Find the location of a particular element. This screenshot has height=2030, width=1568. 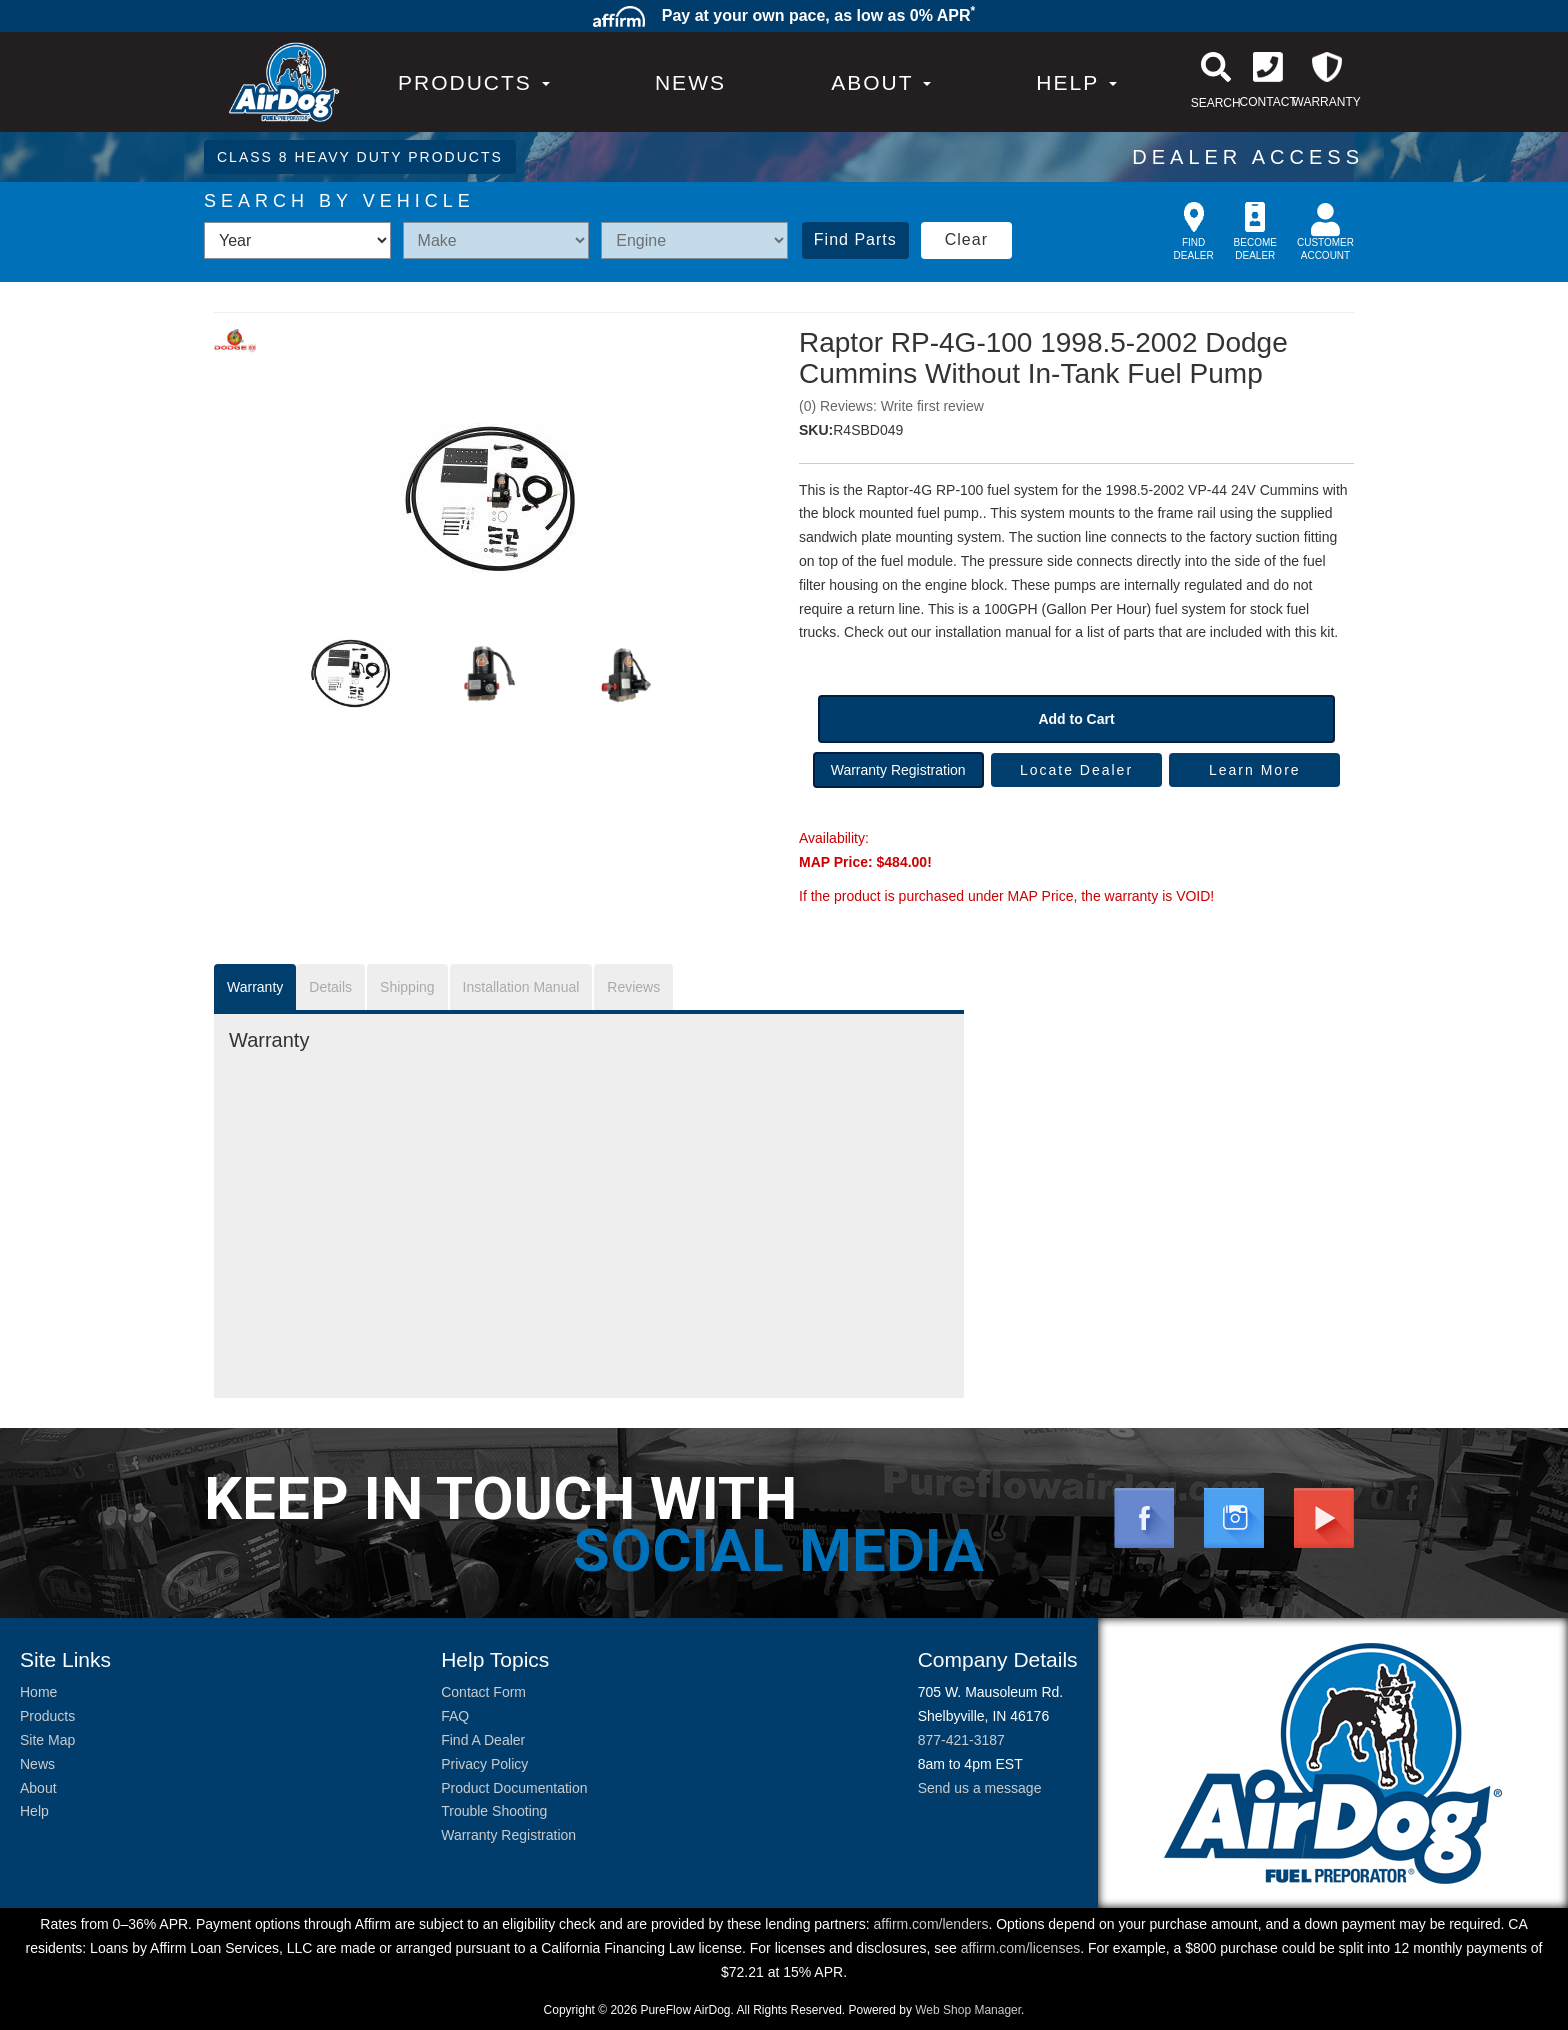

877-421-3187 is located at coordinates (961, 1740).